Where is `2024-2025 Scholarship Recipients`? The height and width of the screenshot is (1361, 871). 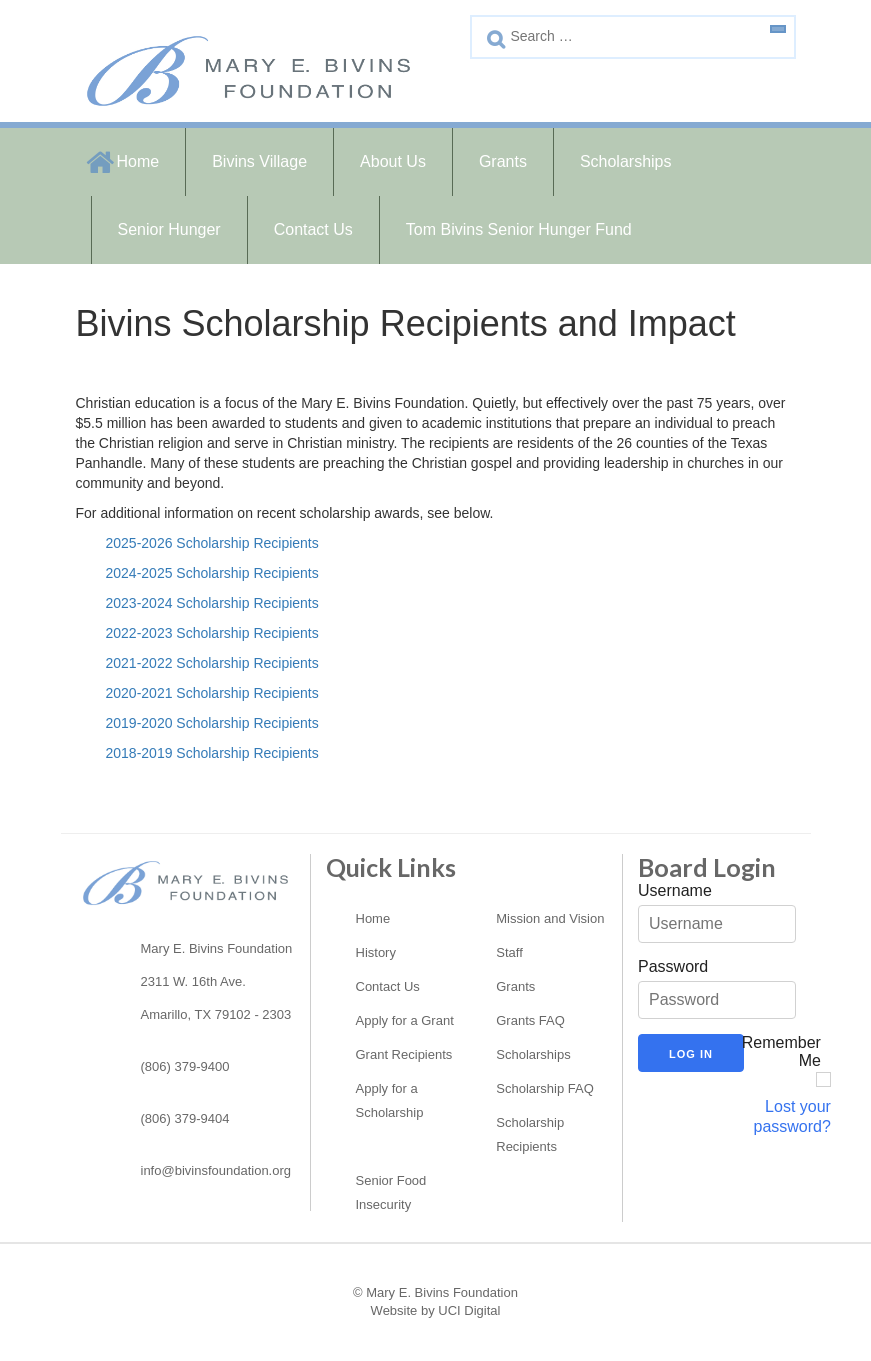 2024-2025 Scholarship Recipients is located at coordinates (212, 573).